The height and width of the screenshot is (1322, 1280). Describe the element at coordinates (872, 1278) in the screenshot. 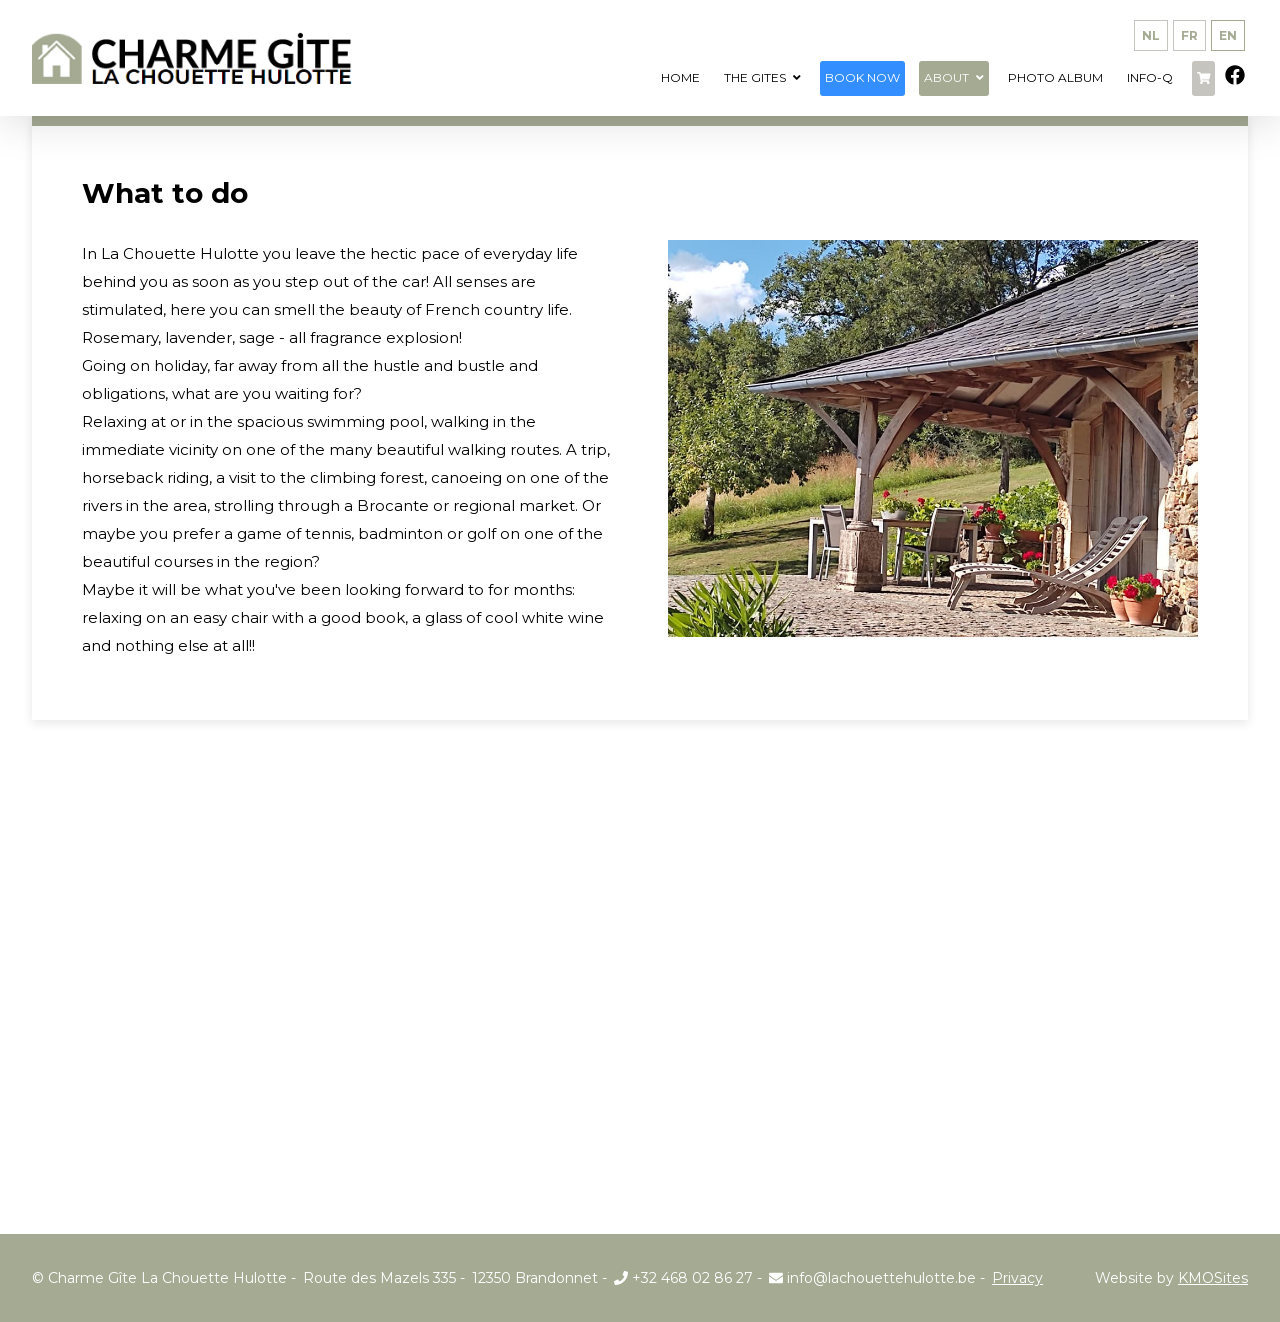

I see `info@lachouettehulotte.be` at that location.